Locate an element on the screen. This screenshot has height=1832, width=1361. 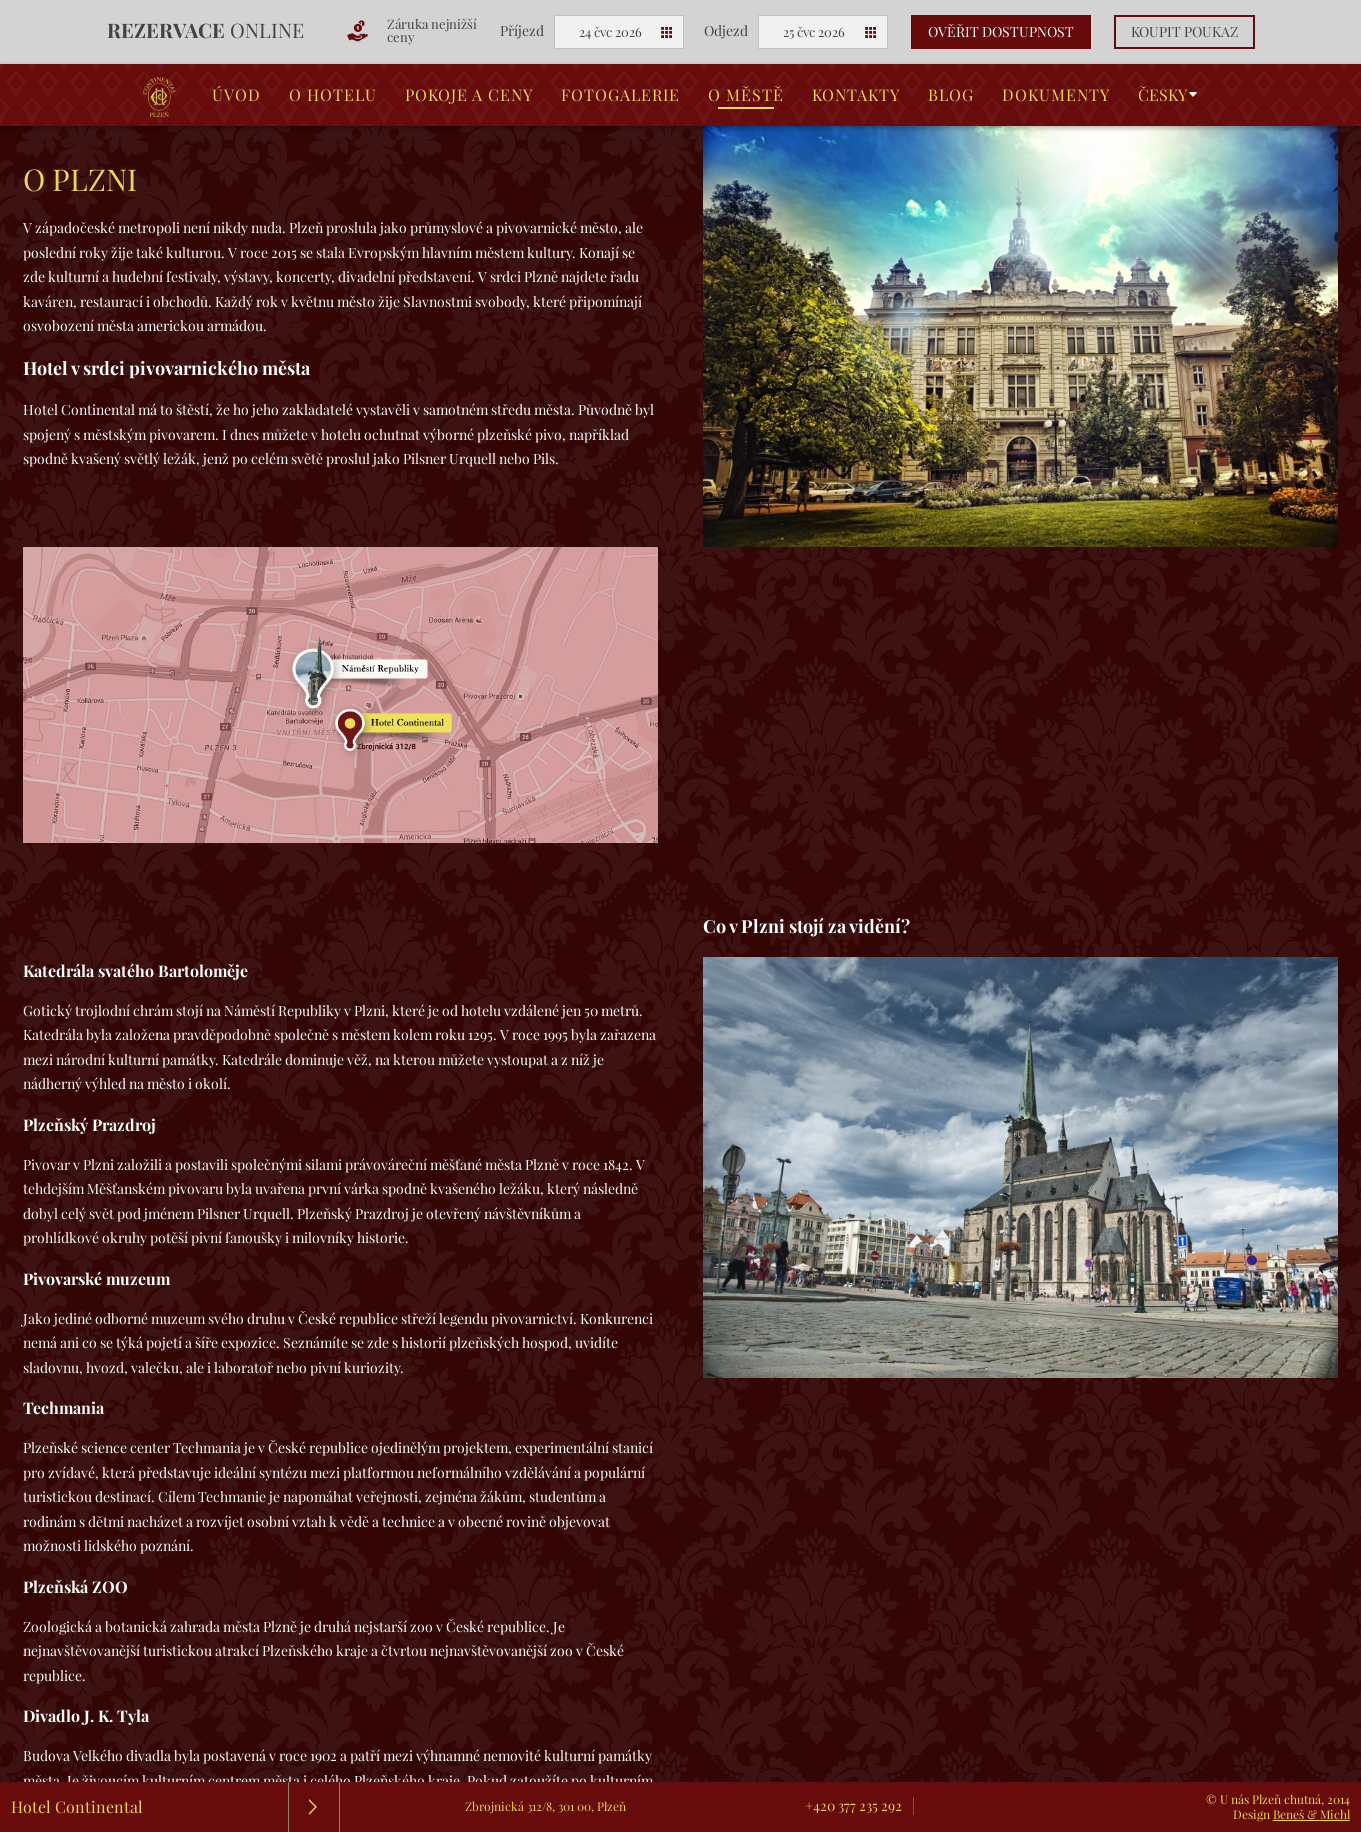
Kontakty is located at coordinates (856, 95).